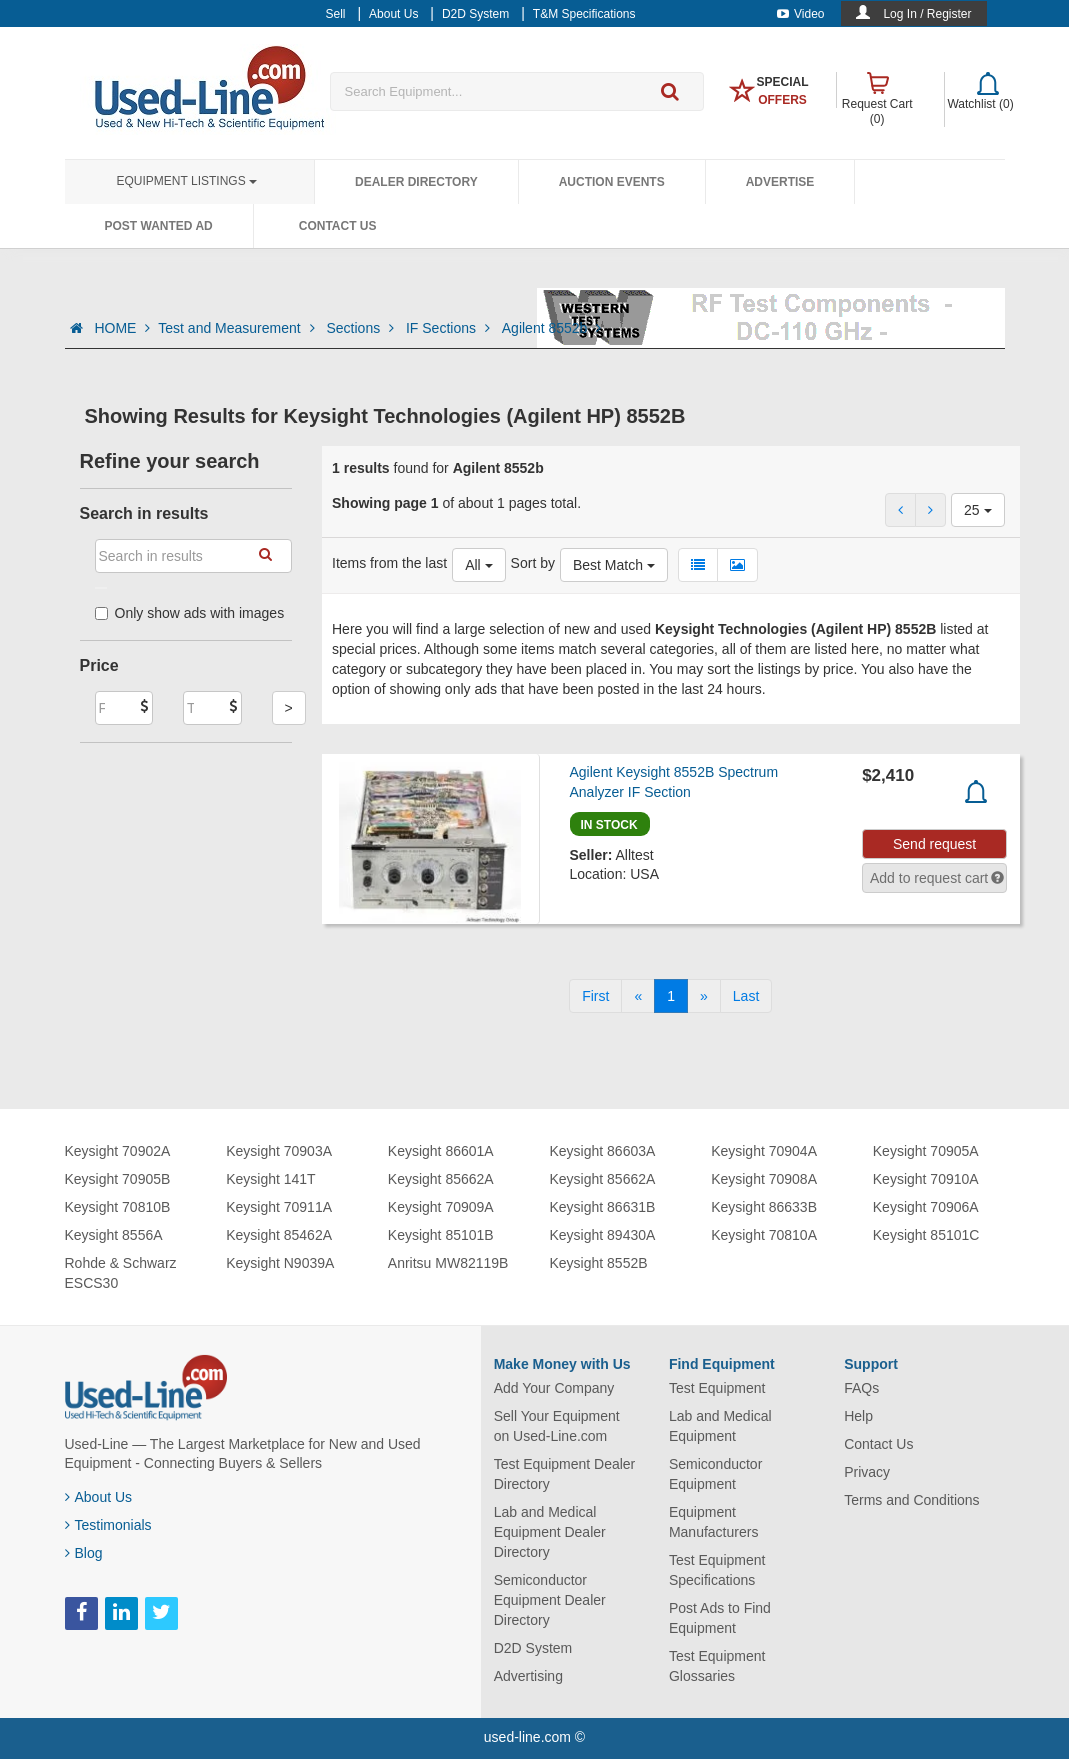  What do you see at coordinates (602, 1207) in the screenshot?
I see `Keysight 86631B` at bounding box center [602, 1207].